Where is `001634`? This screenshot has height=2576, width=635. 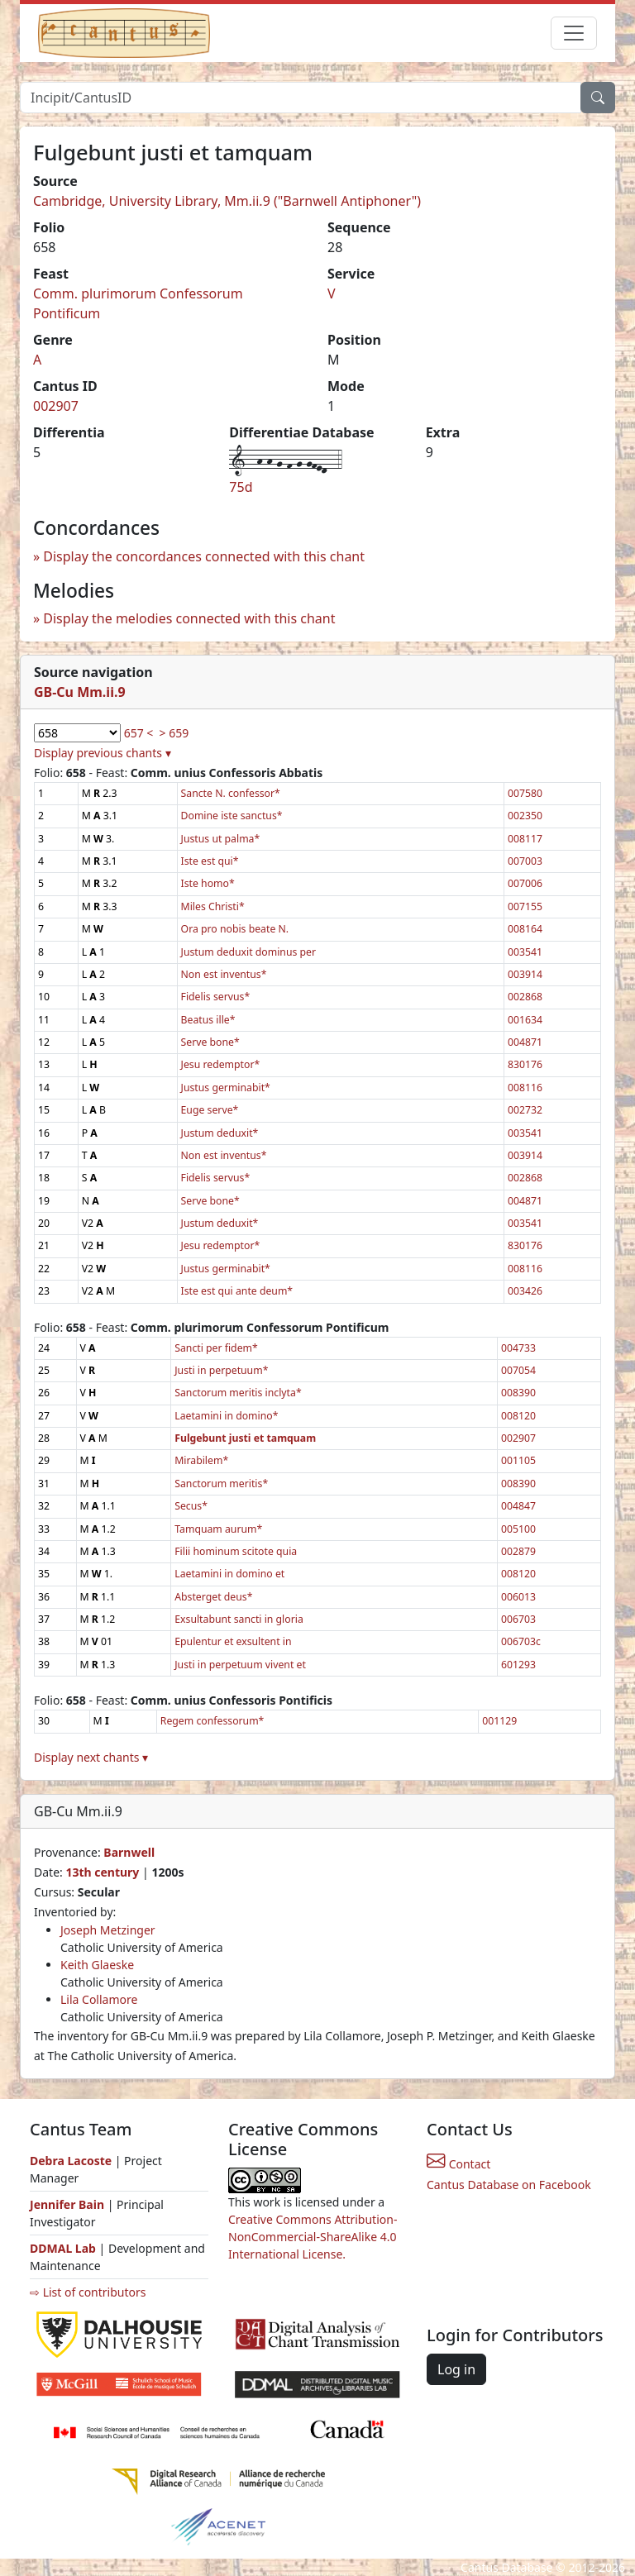
001634 is located at coordinates (525, 1020).